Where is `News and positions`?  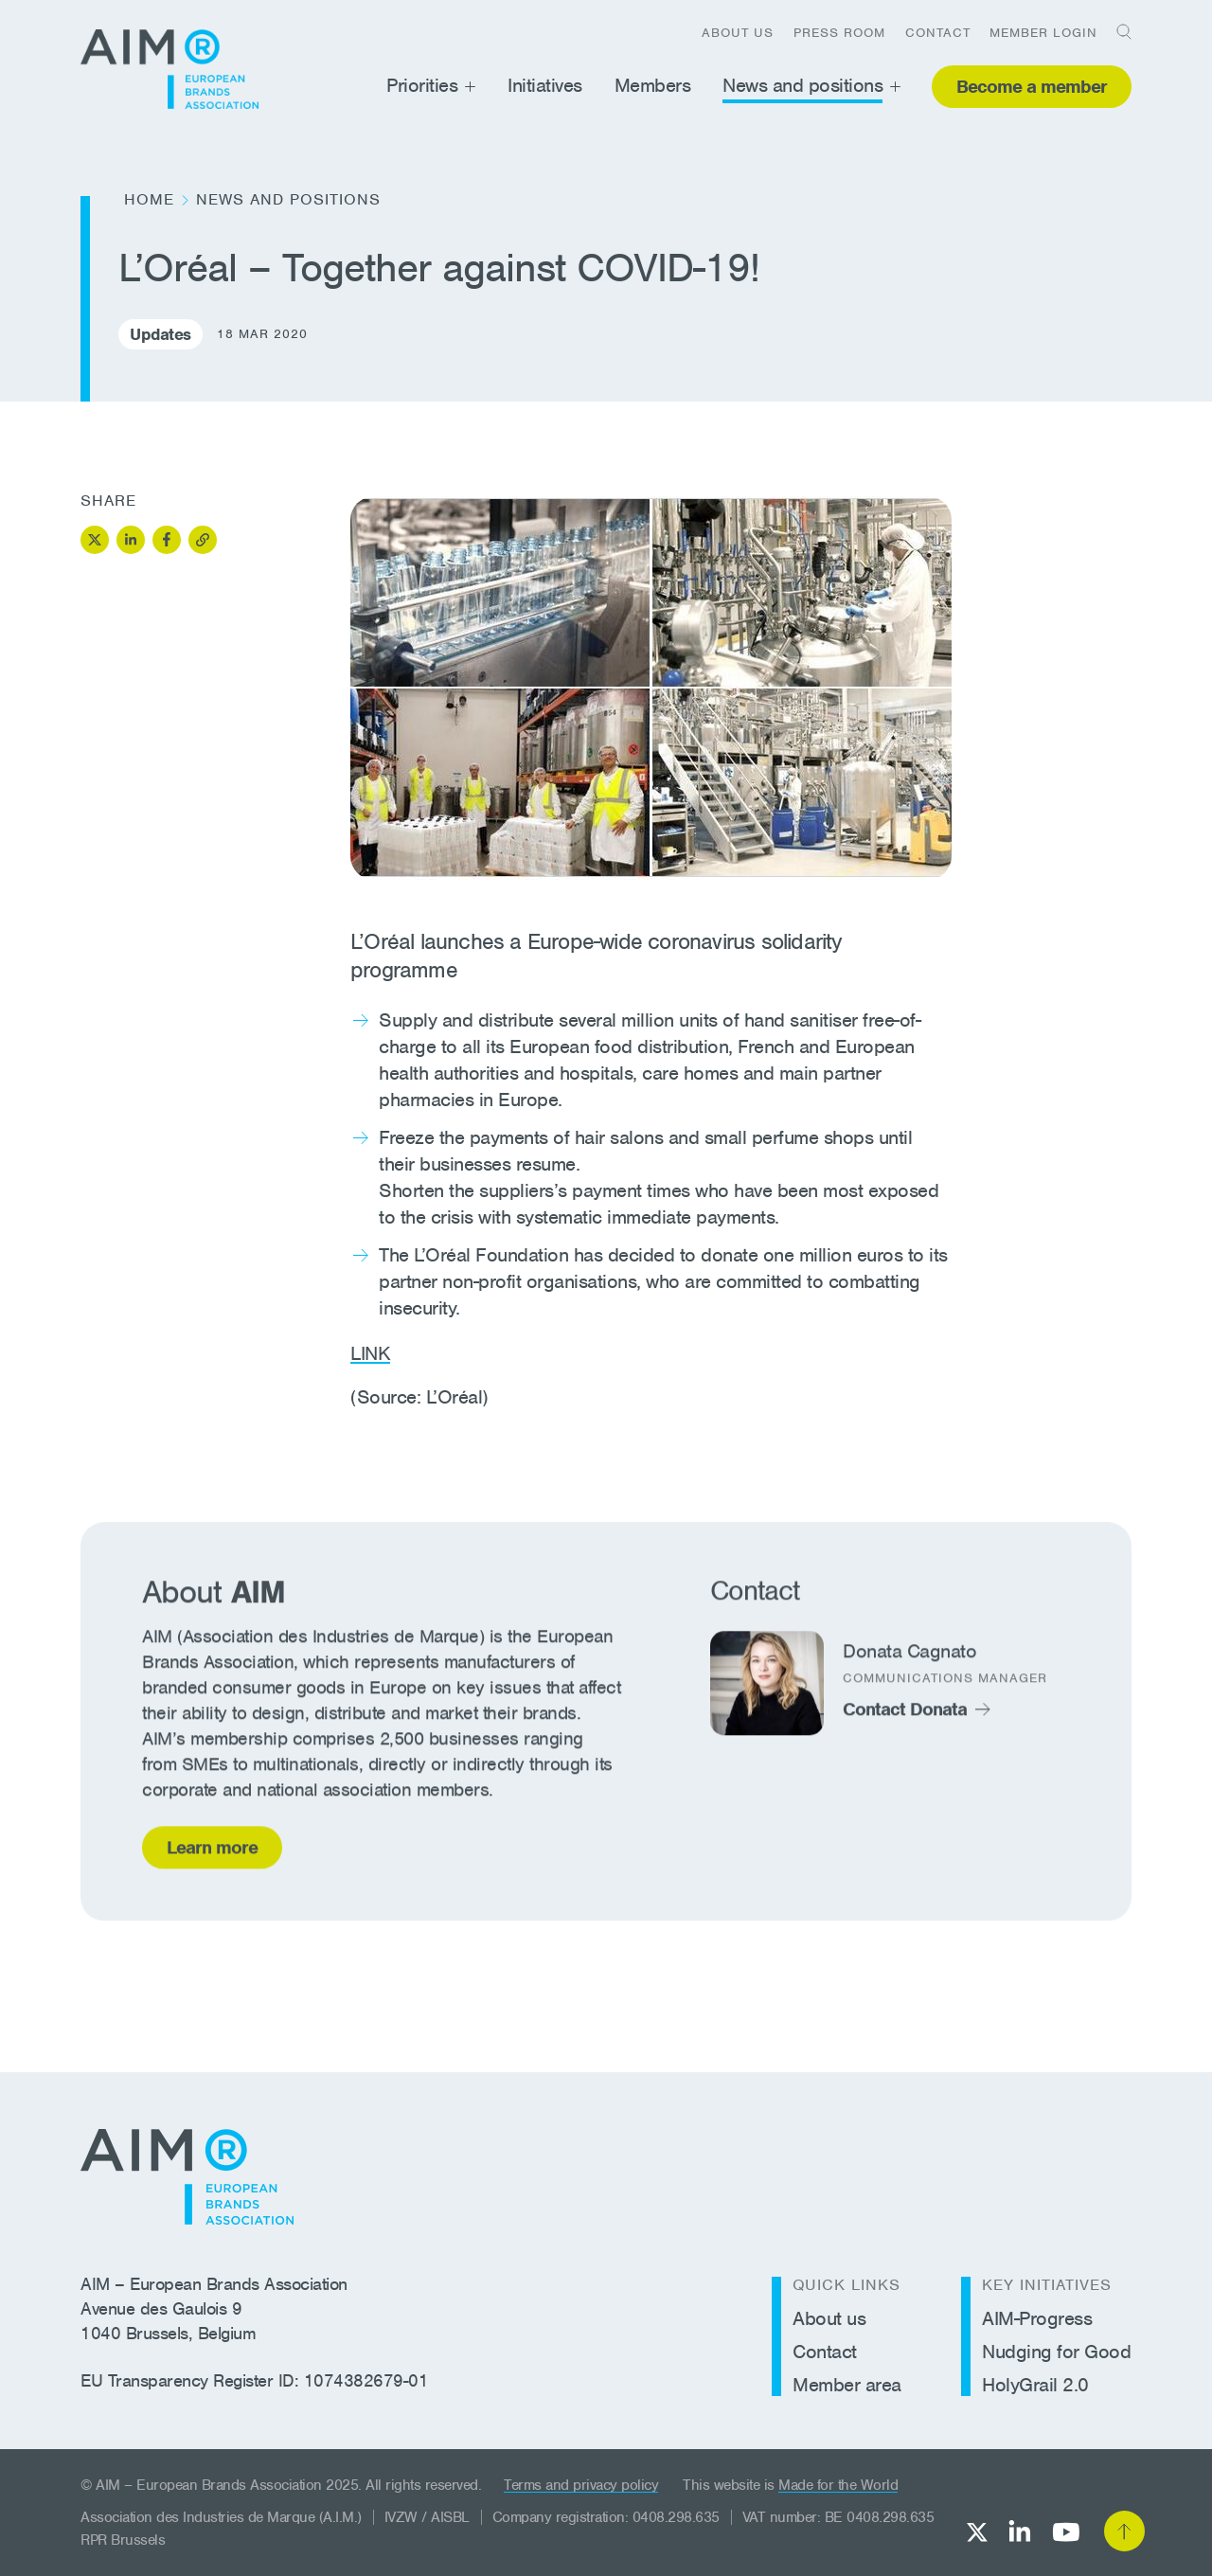 News and positions is located at coordinates (802, 85).